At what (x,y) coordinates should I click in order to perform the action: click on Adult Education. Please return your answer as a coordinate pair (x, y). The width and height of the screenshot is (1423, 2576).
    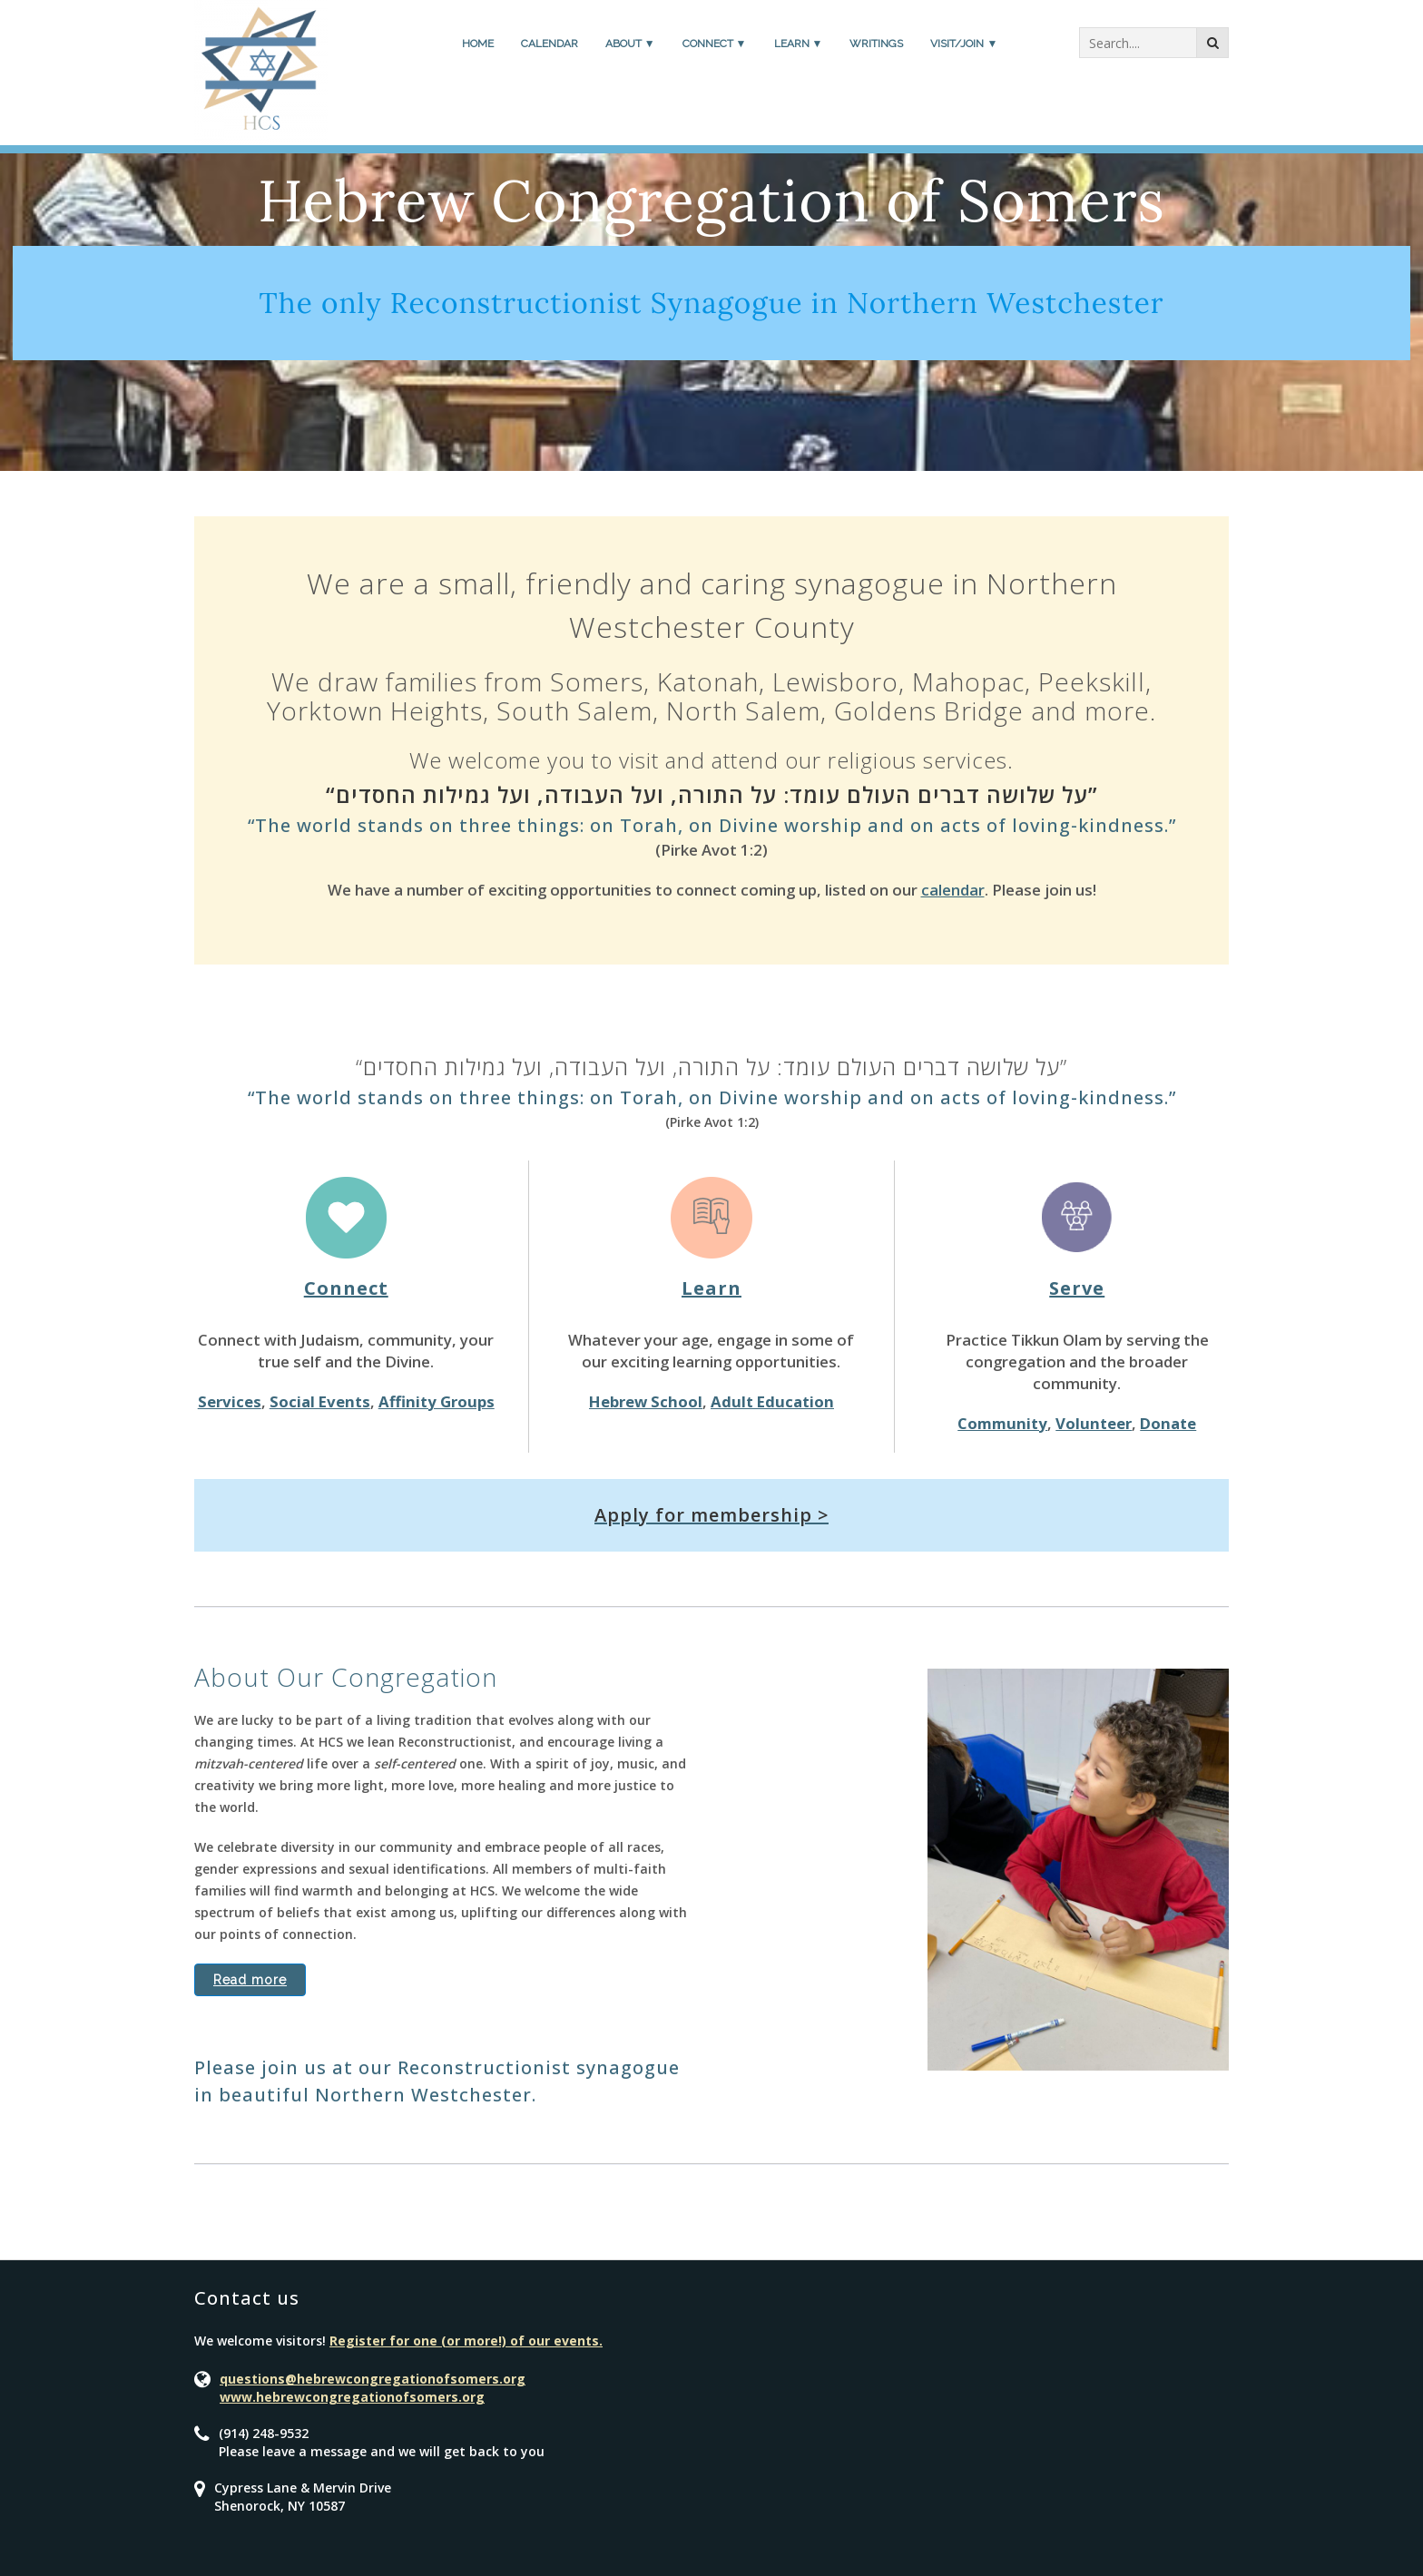
    Looking at the image, I should click on (772, 1401).